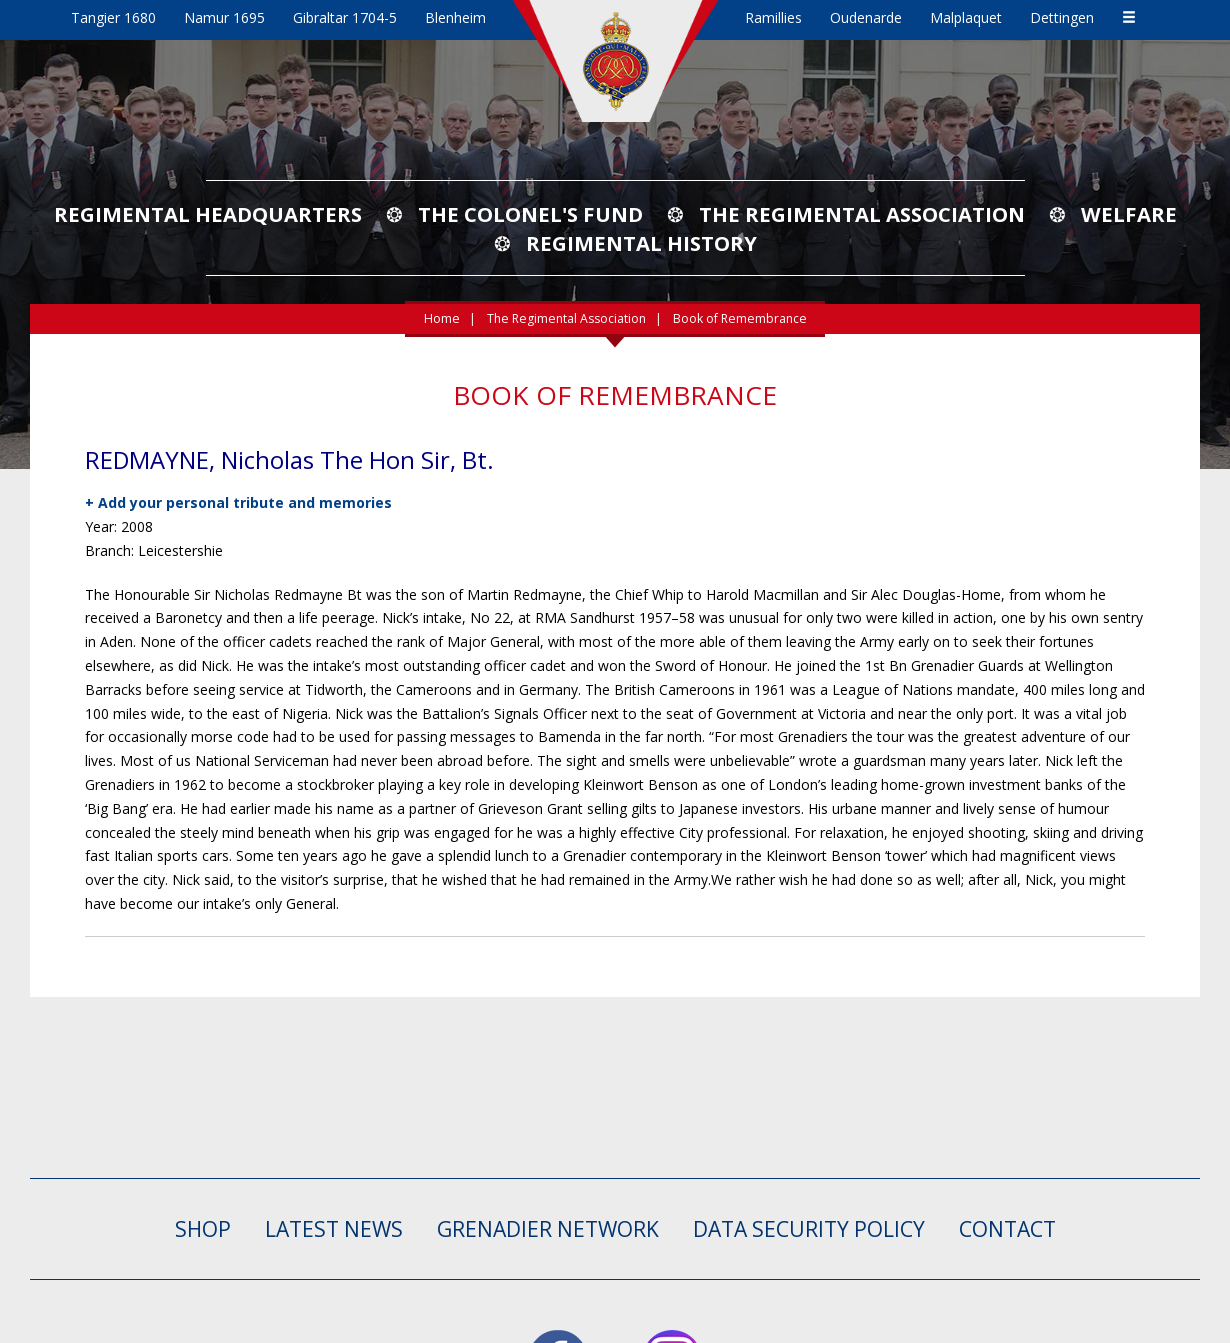  I want to click on Regimental Headquarters, so click(208, 214).